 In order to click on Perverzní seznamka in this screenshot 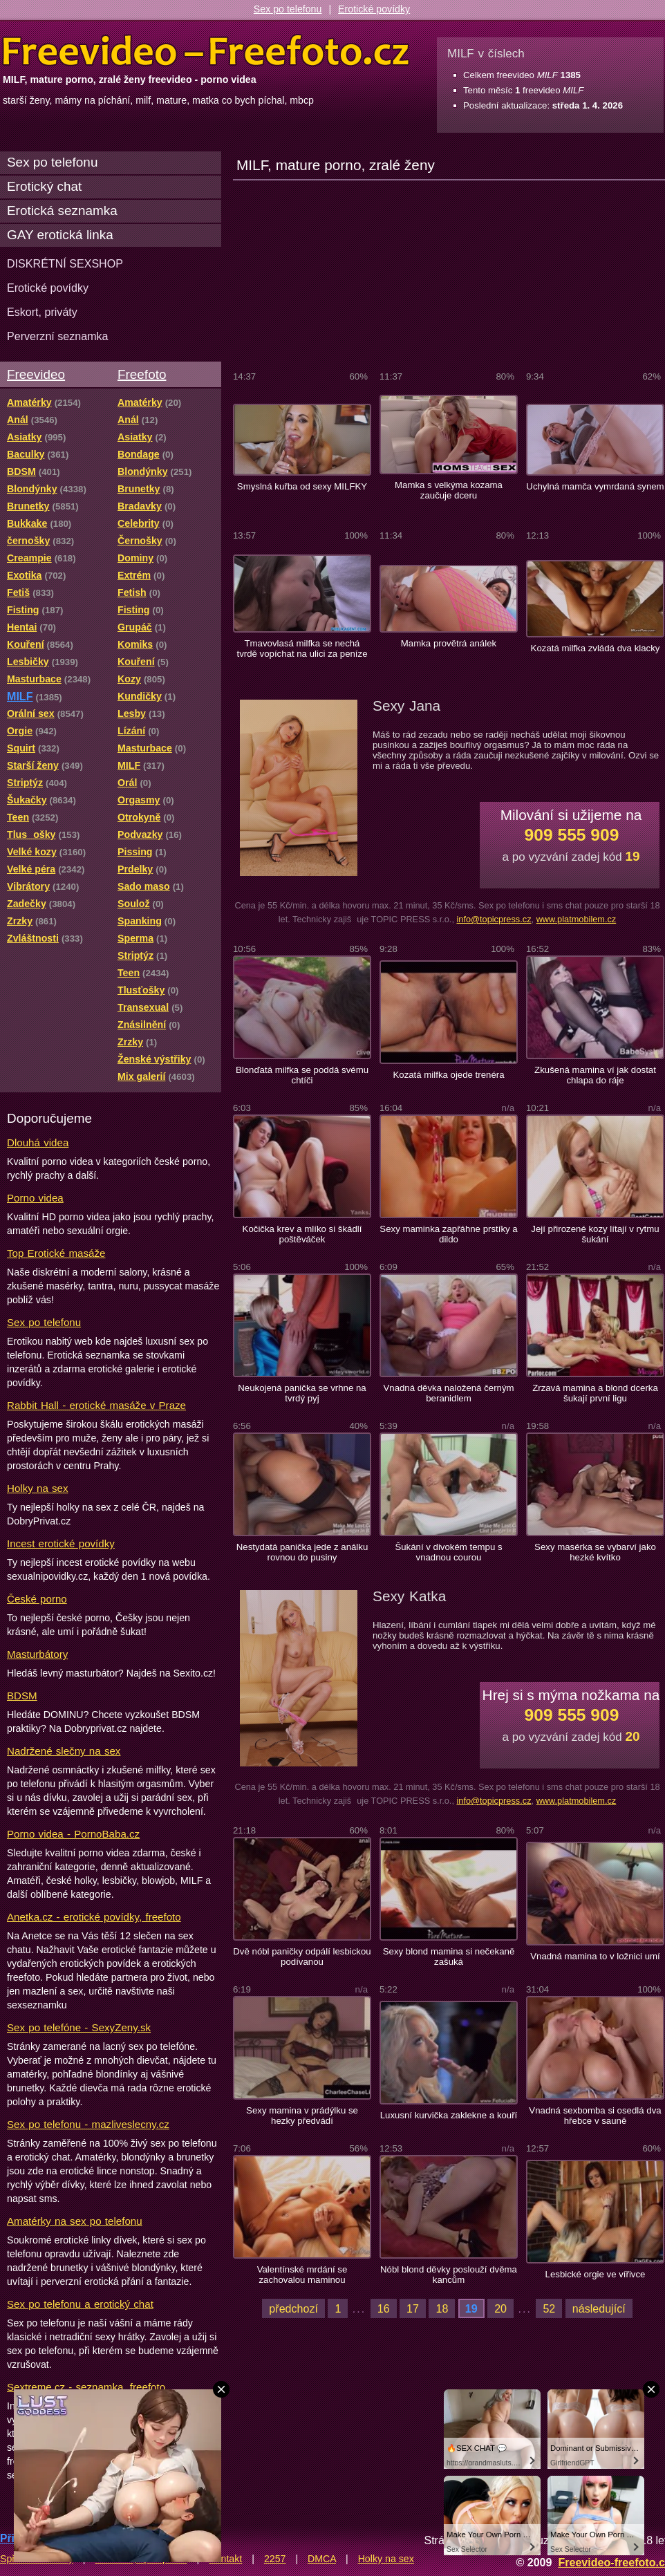, I will do `click(58, 336)`.